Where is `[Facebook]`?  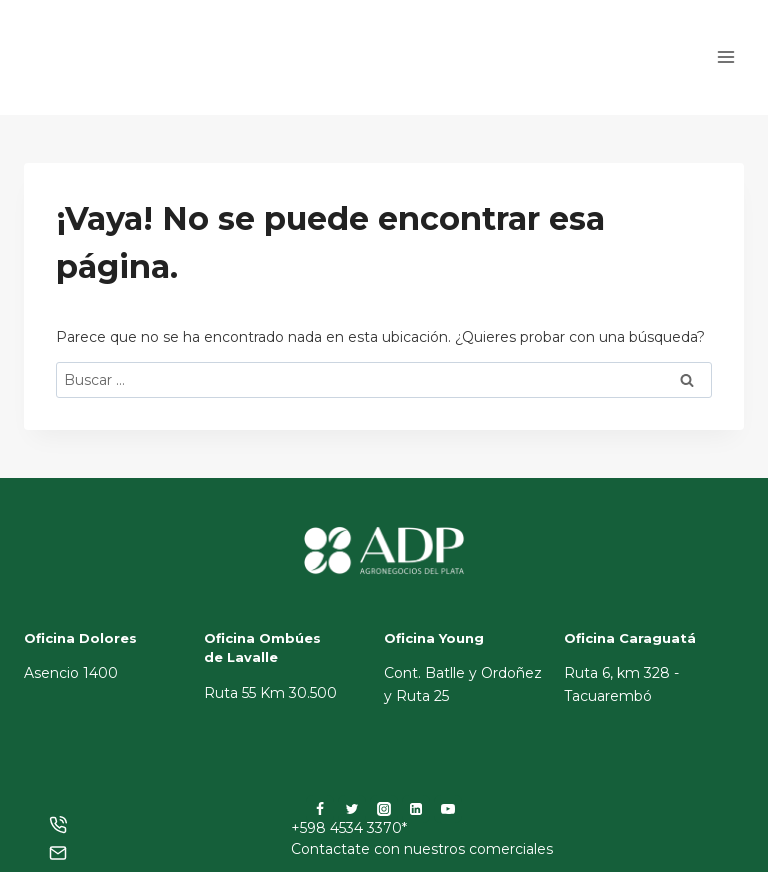
[Facebook] is located at coordinates (320, 809).